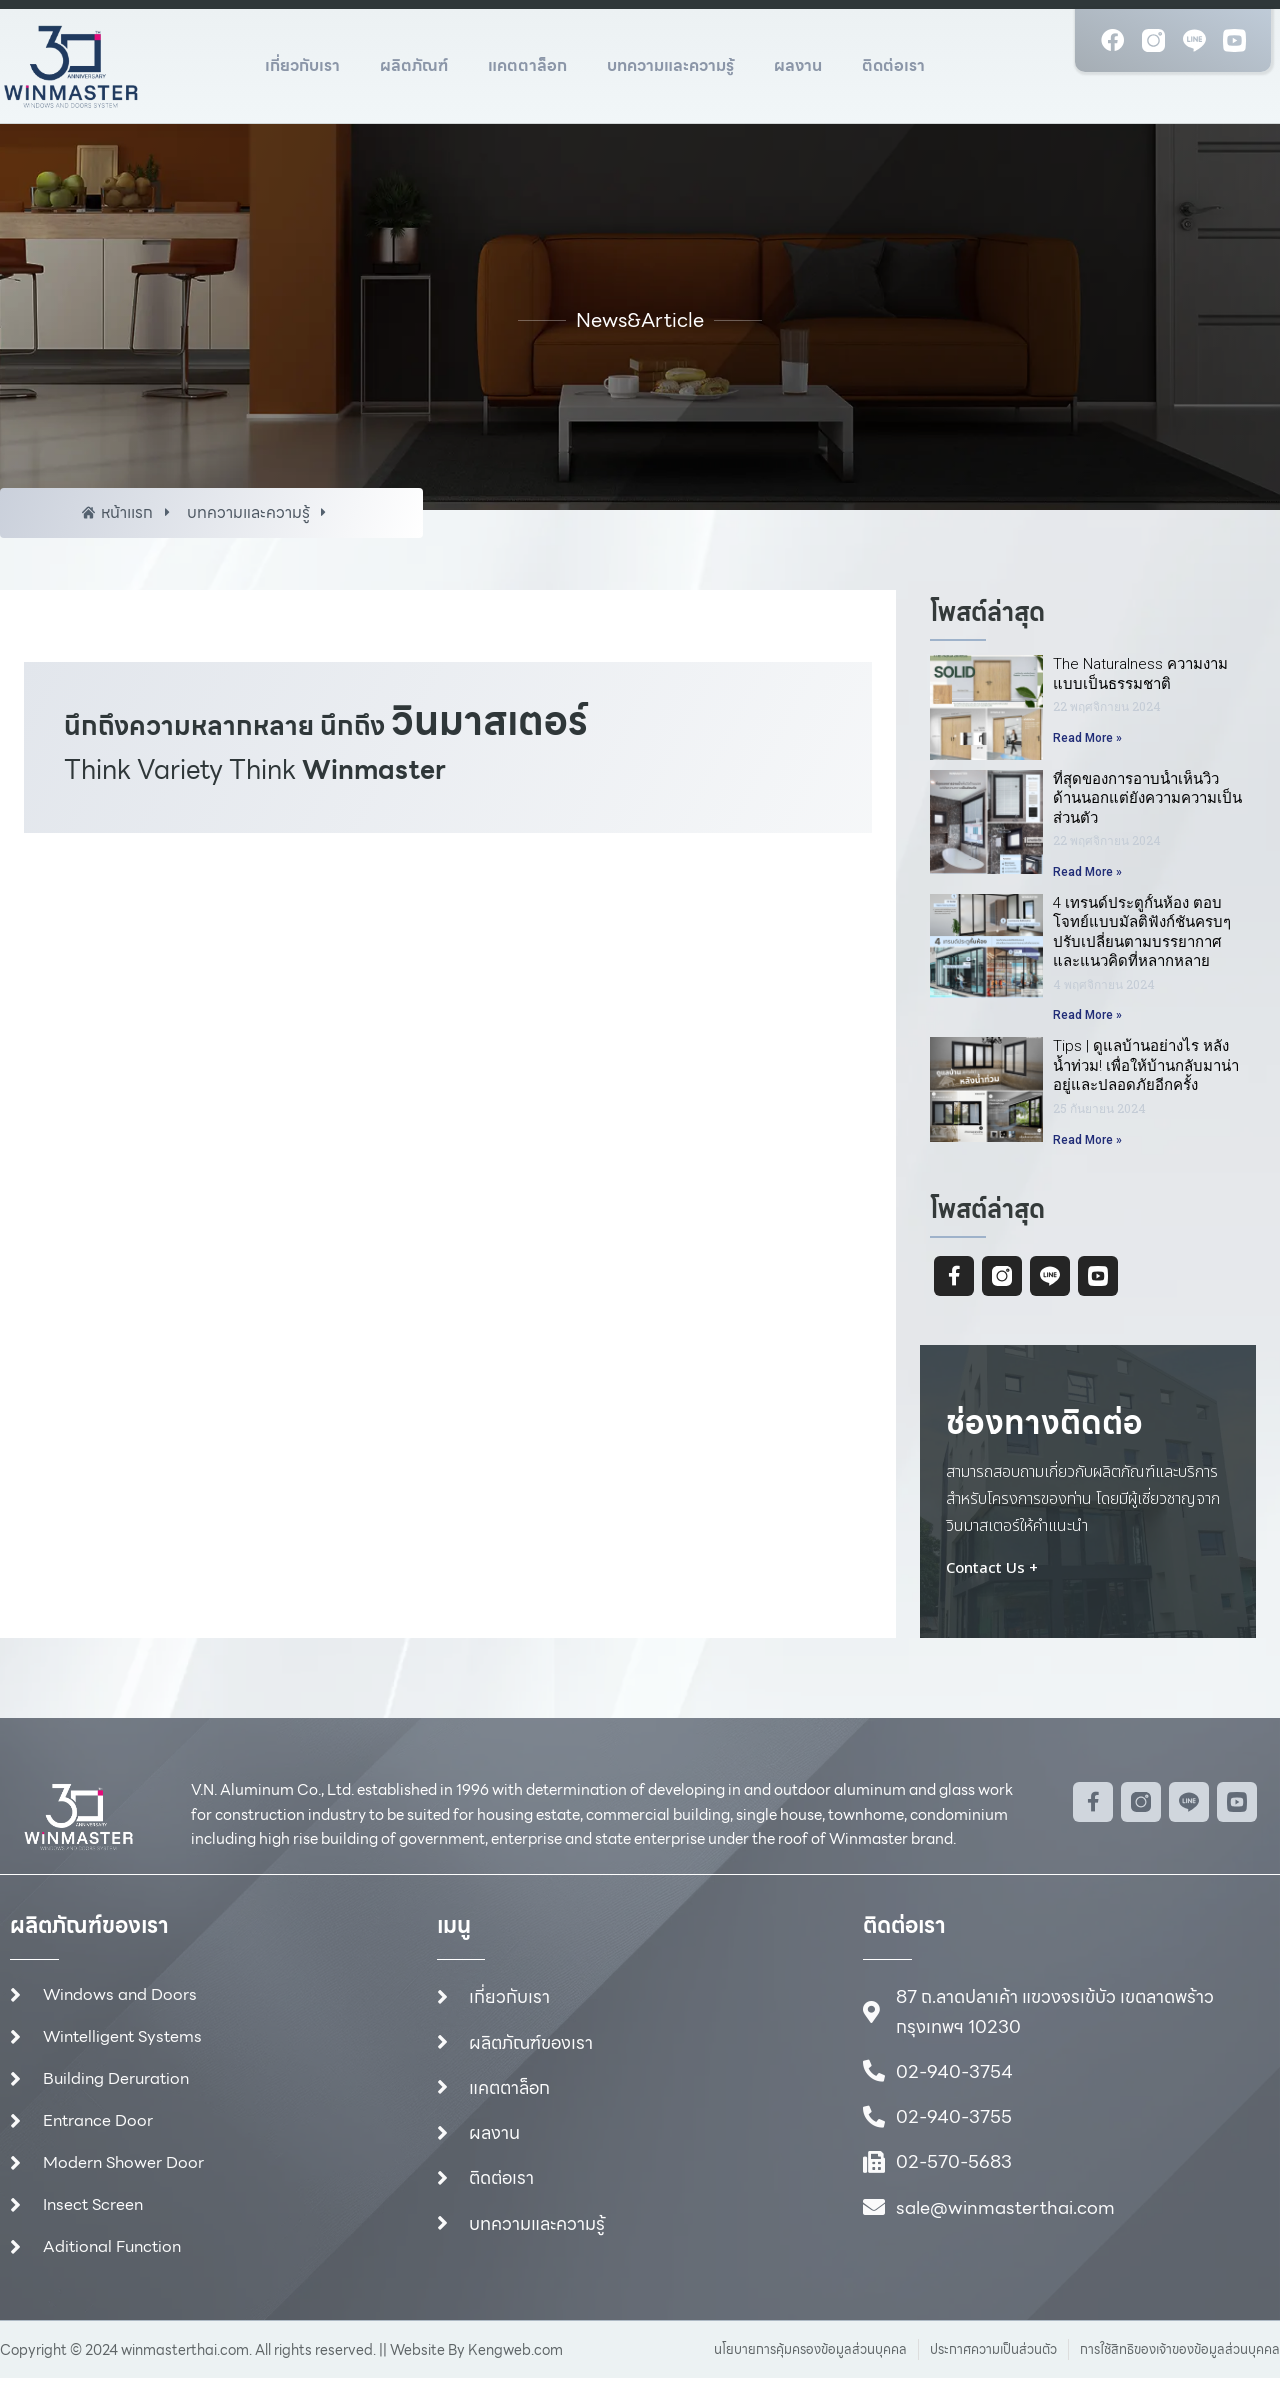  What do you see at coordinates (1087, 872) in the screenshot?
I see `Read More » [Read more about ที่สุดของการอาบน้ำเห็นวิวด้านนอกแต่ยังความความเป็นส่วนตัว]` at bounding box center [1087, 872].